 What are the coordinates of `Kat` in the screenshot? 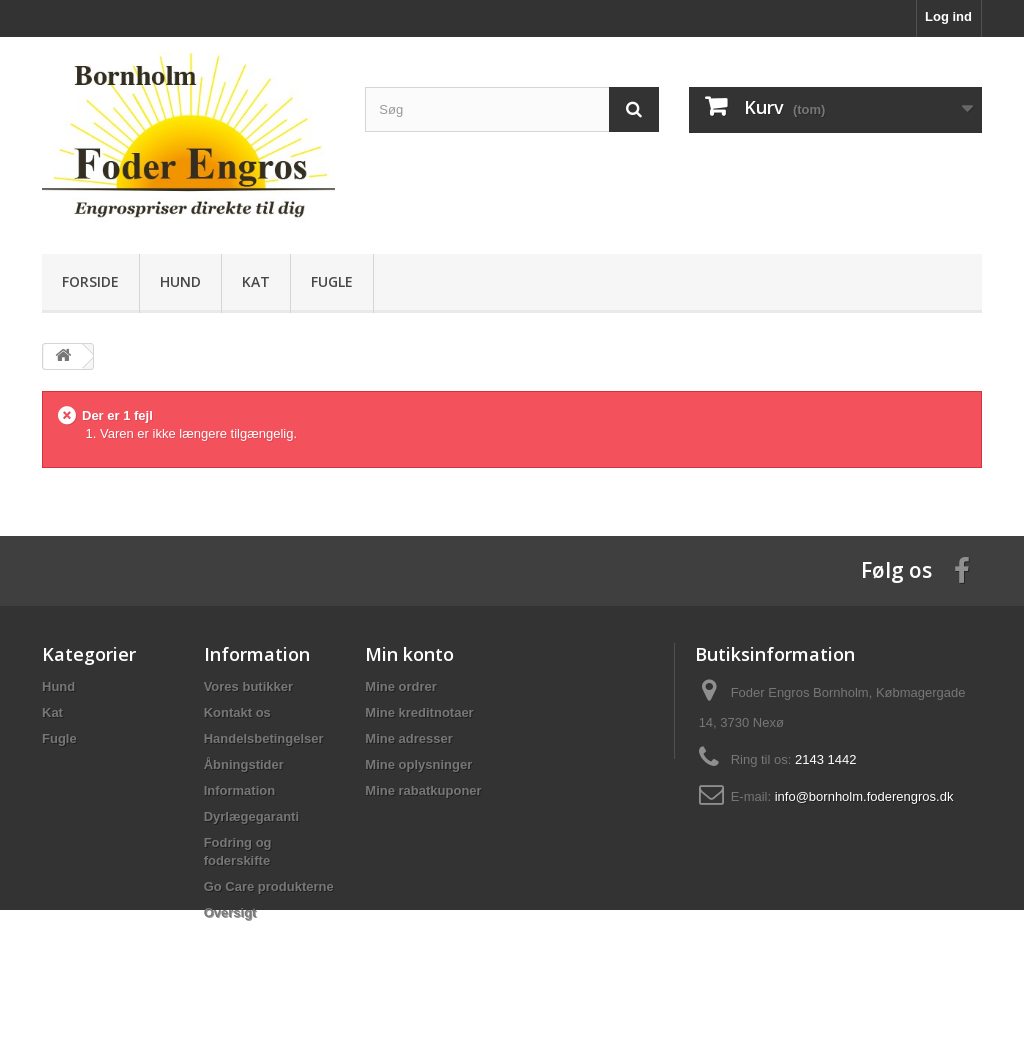 It's located at (256, 281).